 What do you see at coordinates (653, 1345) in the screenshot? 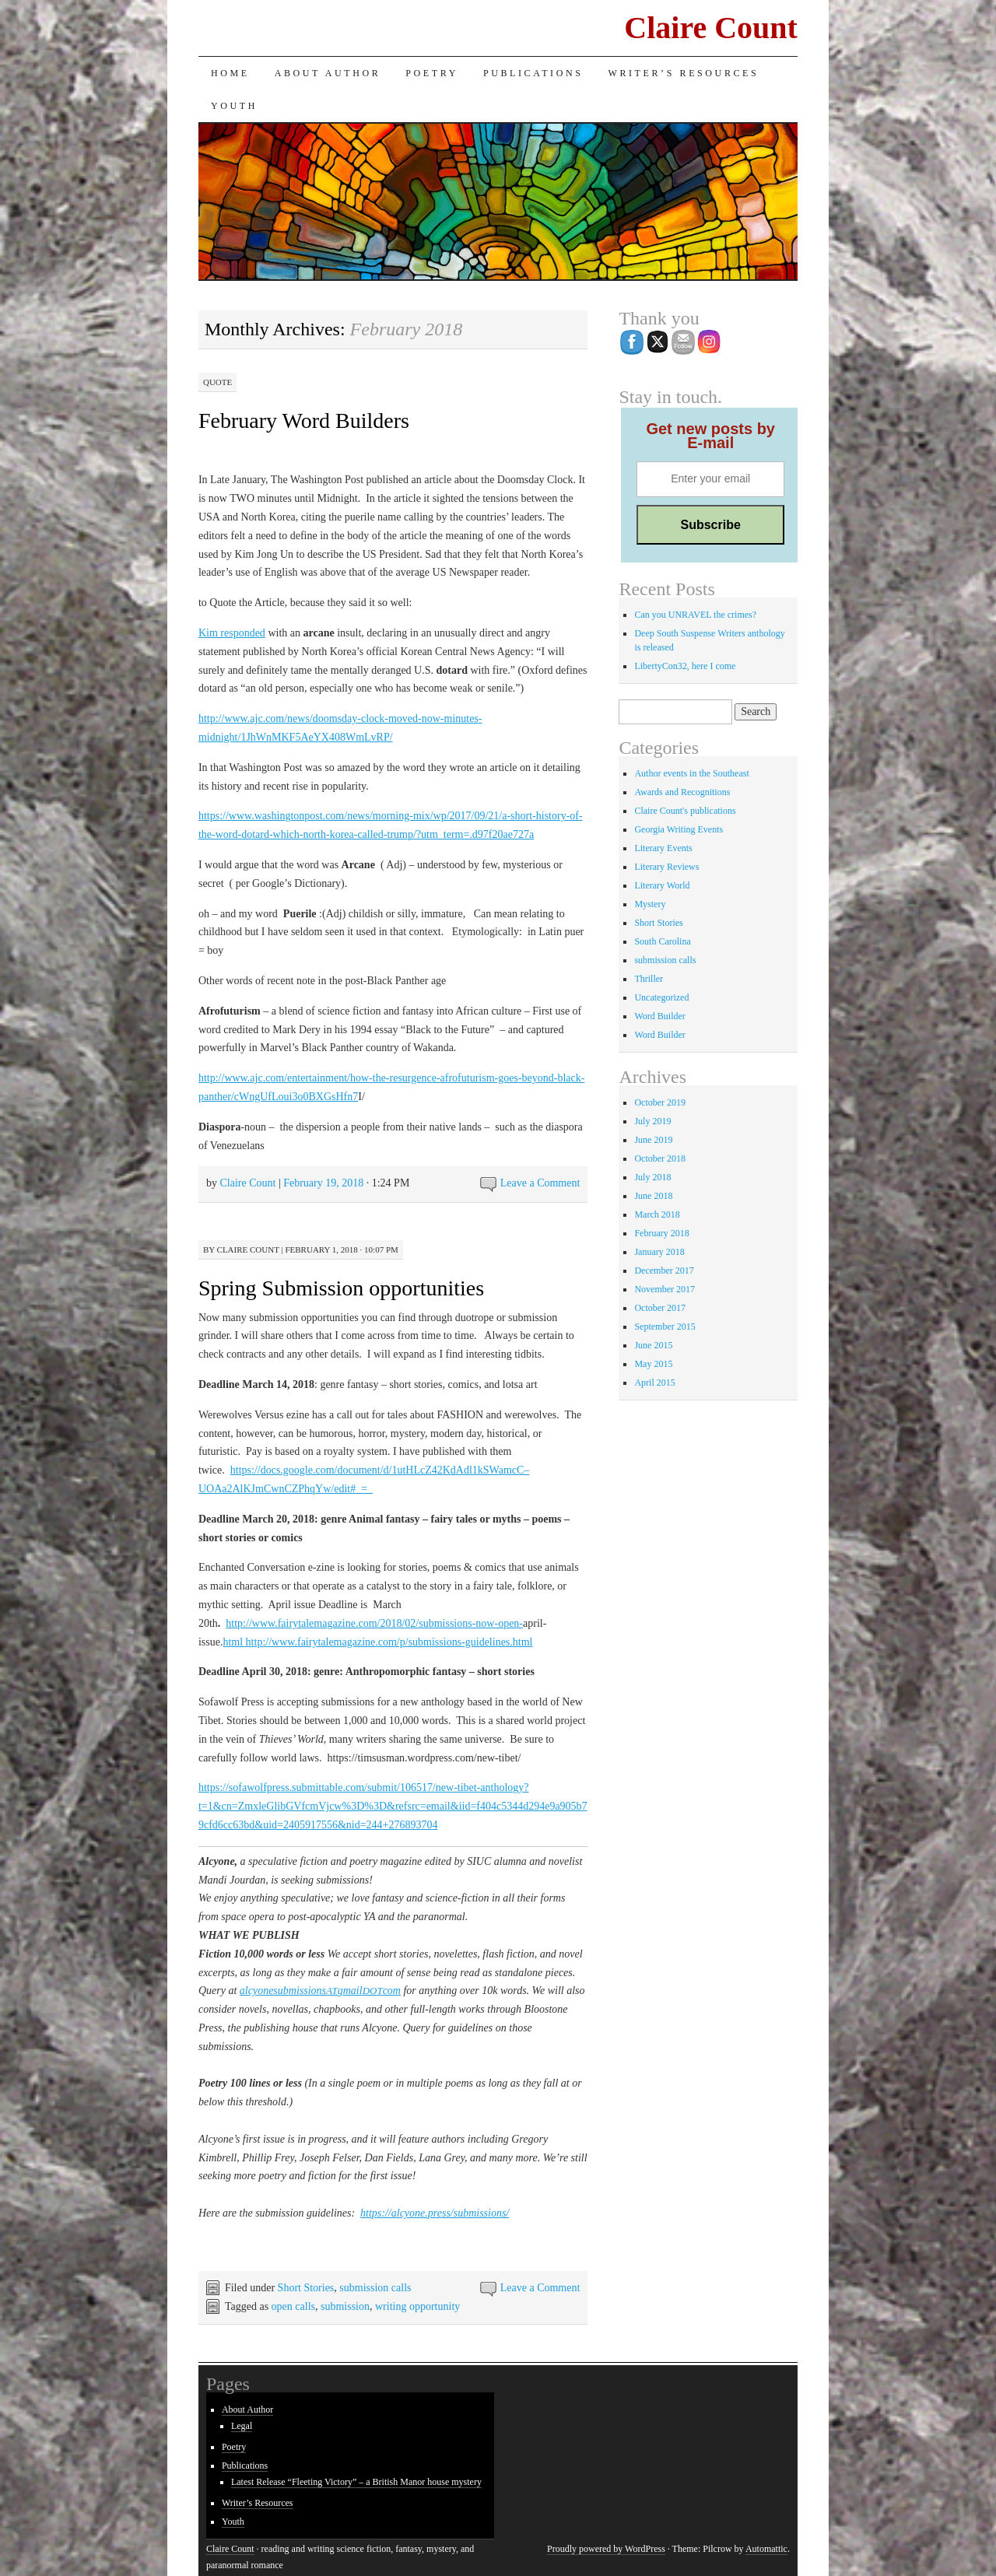
I see `June 2015` at bounding box center [653, 1345].